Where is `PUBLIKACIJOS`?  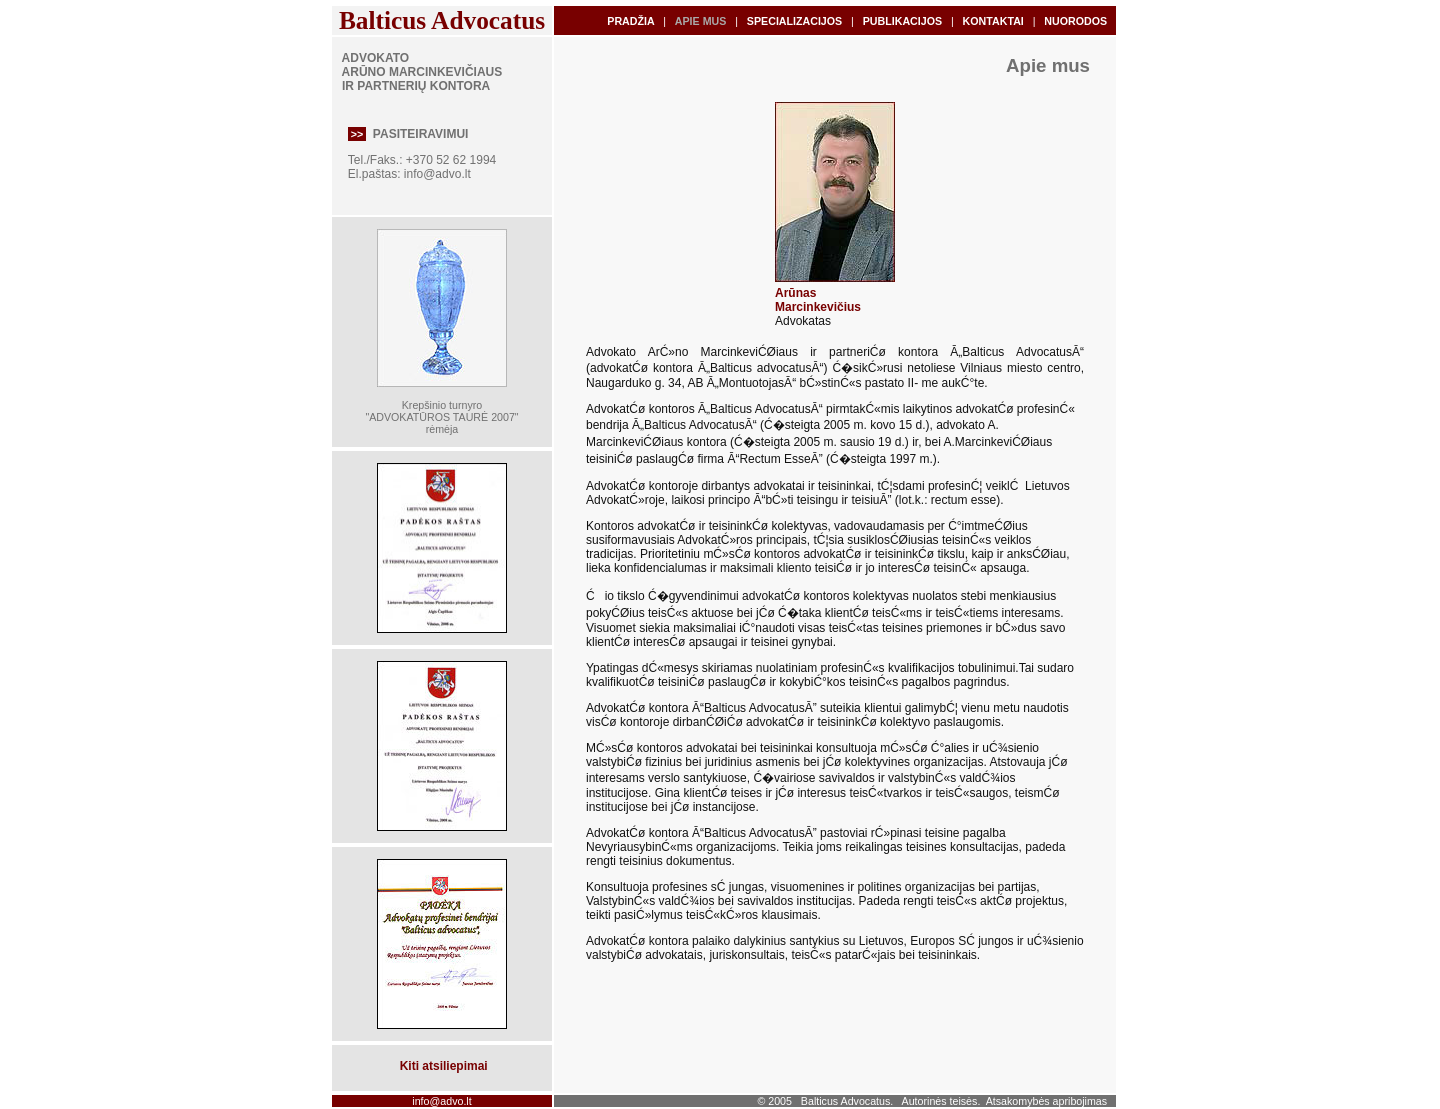 PUBLIKACIJOS is located at coordinates (902, 21).